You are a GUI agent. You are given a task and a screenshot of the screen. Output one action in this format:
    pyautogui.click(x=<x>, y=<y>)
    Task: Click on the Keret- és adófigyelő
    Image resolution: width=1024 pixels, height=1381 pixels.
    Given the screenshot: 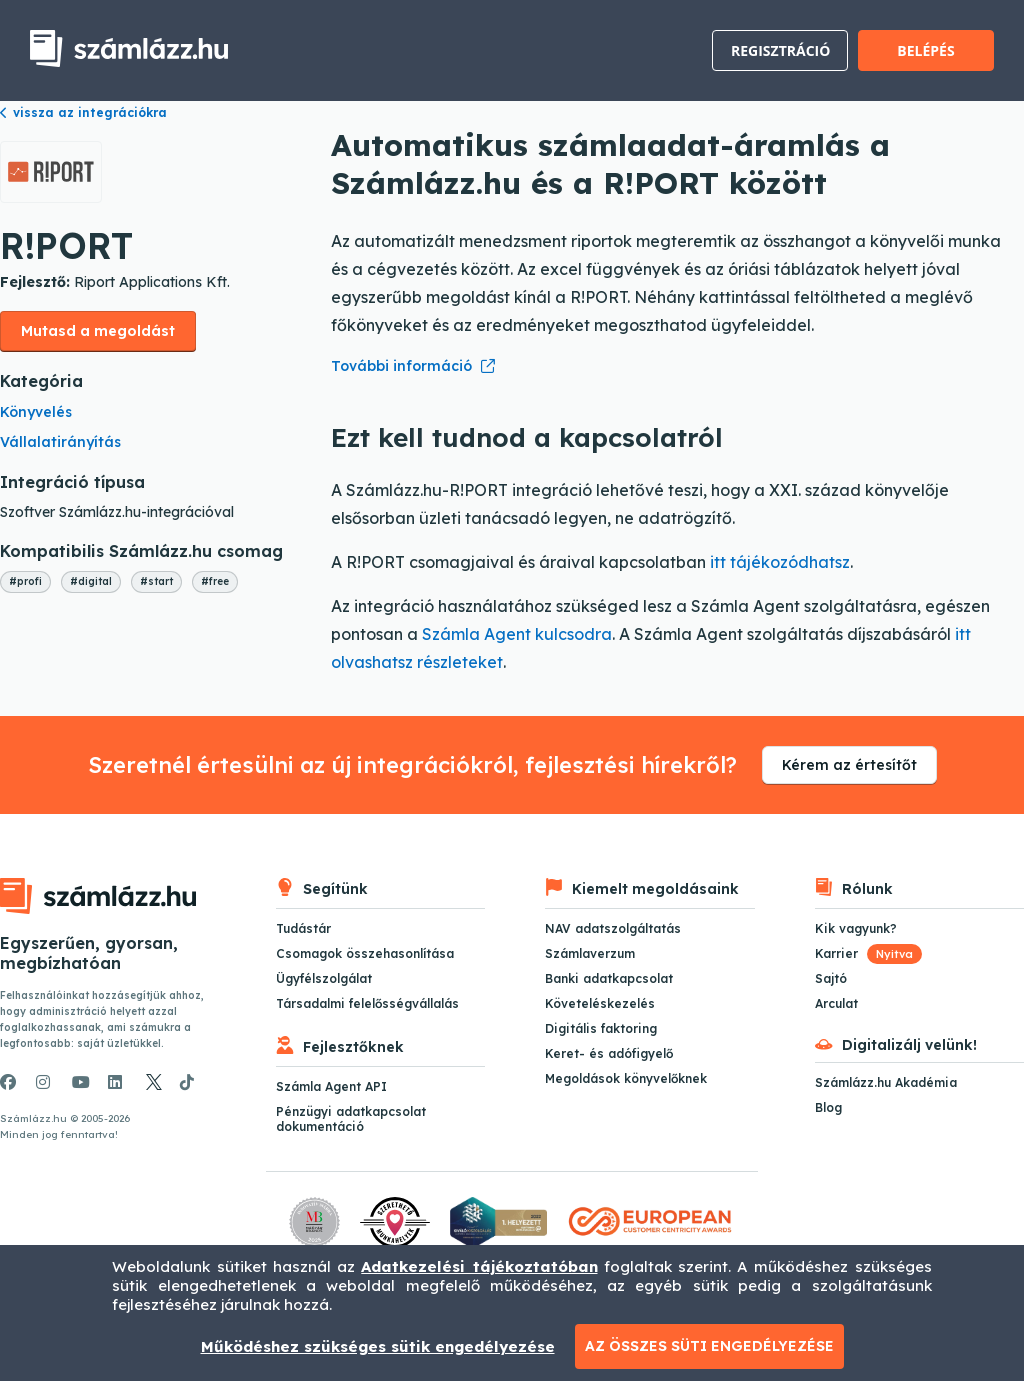 What is the action you would take?
    pyautogui.click(x=609, y=1053)
    